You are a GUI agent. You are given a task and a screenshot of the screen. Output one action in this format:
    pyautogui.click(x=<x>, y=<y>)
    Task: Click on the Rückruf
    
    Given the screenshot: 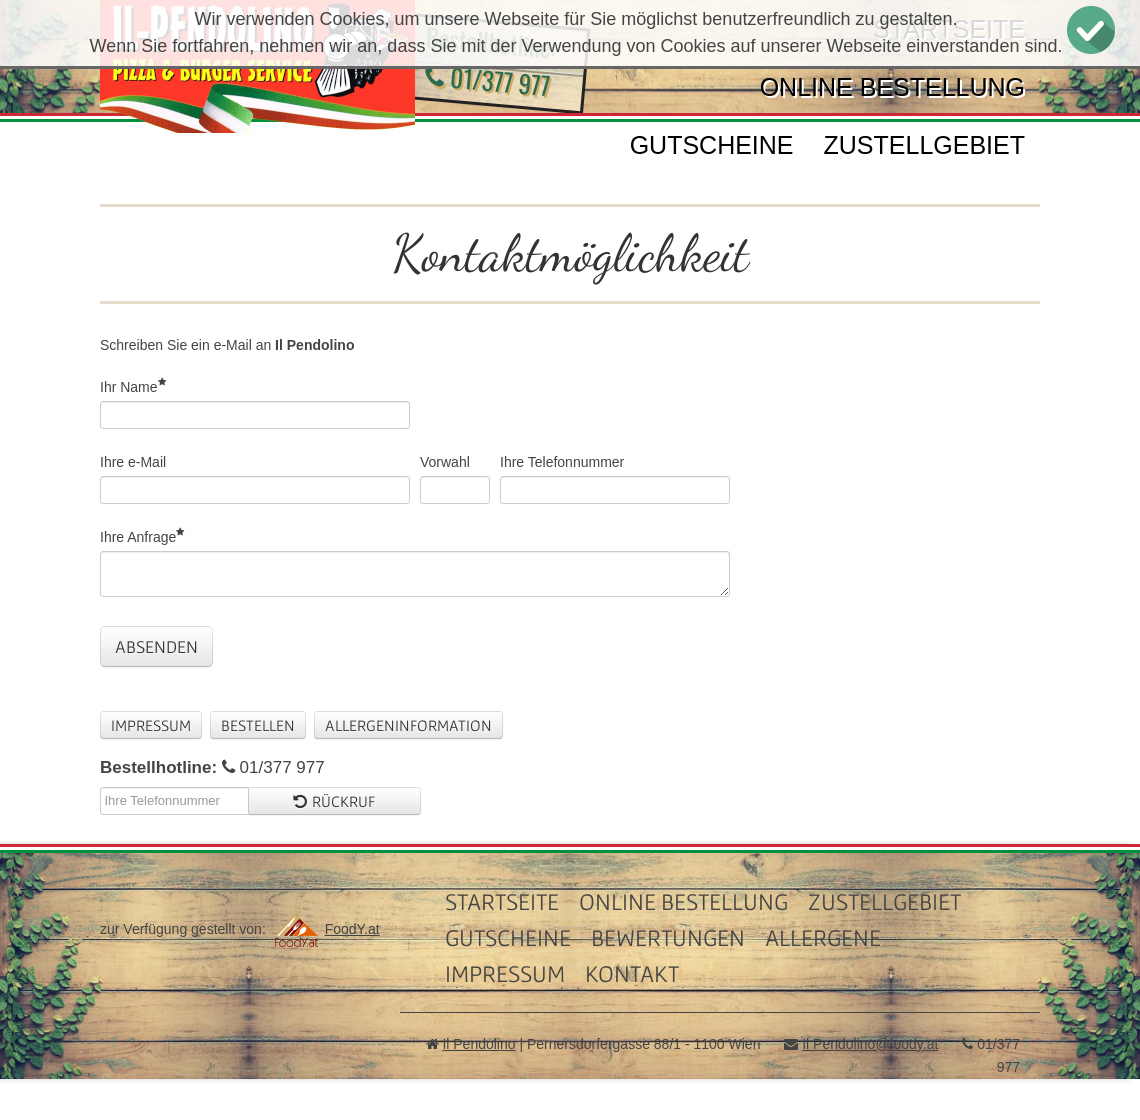 What is the action you would take?
    pyautogui.click(x=334, y=801)
    